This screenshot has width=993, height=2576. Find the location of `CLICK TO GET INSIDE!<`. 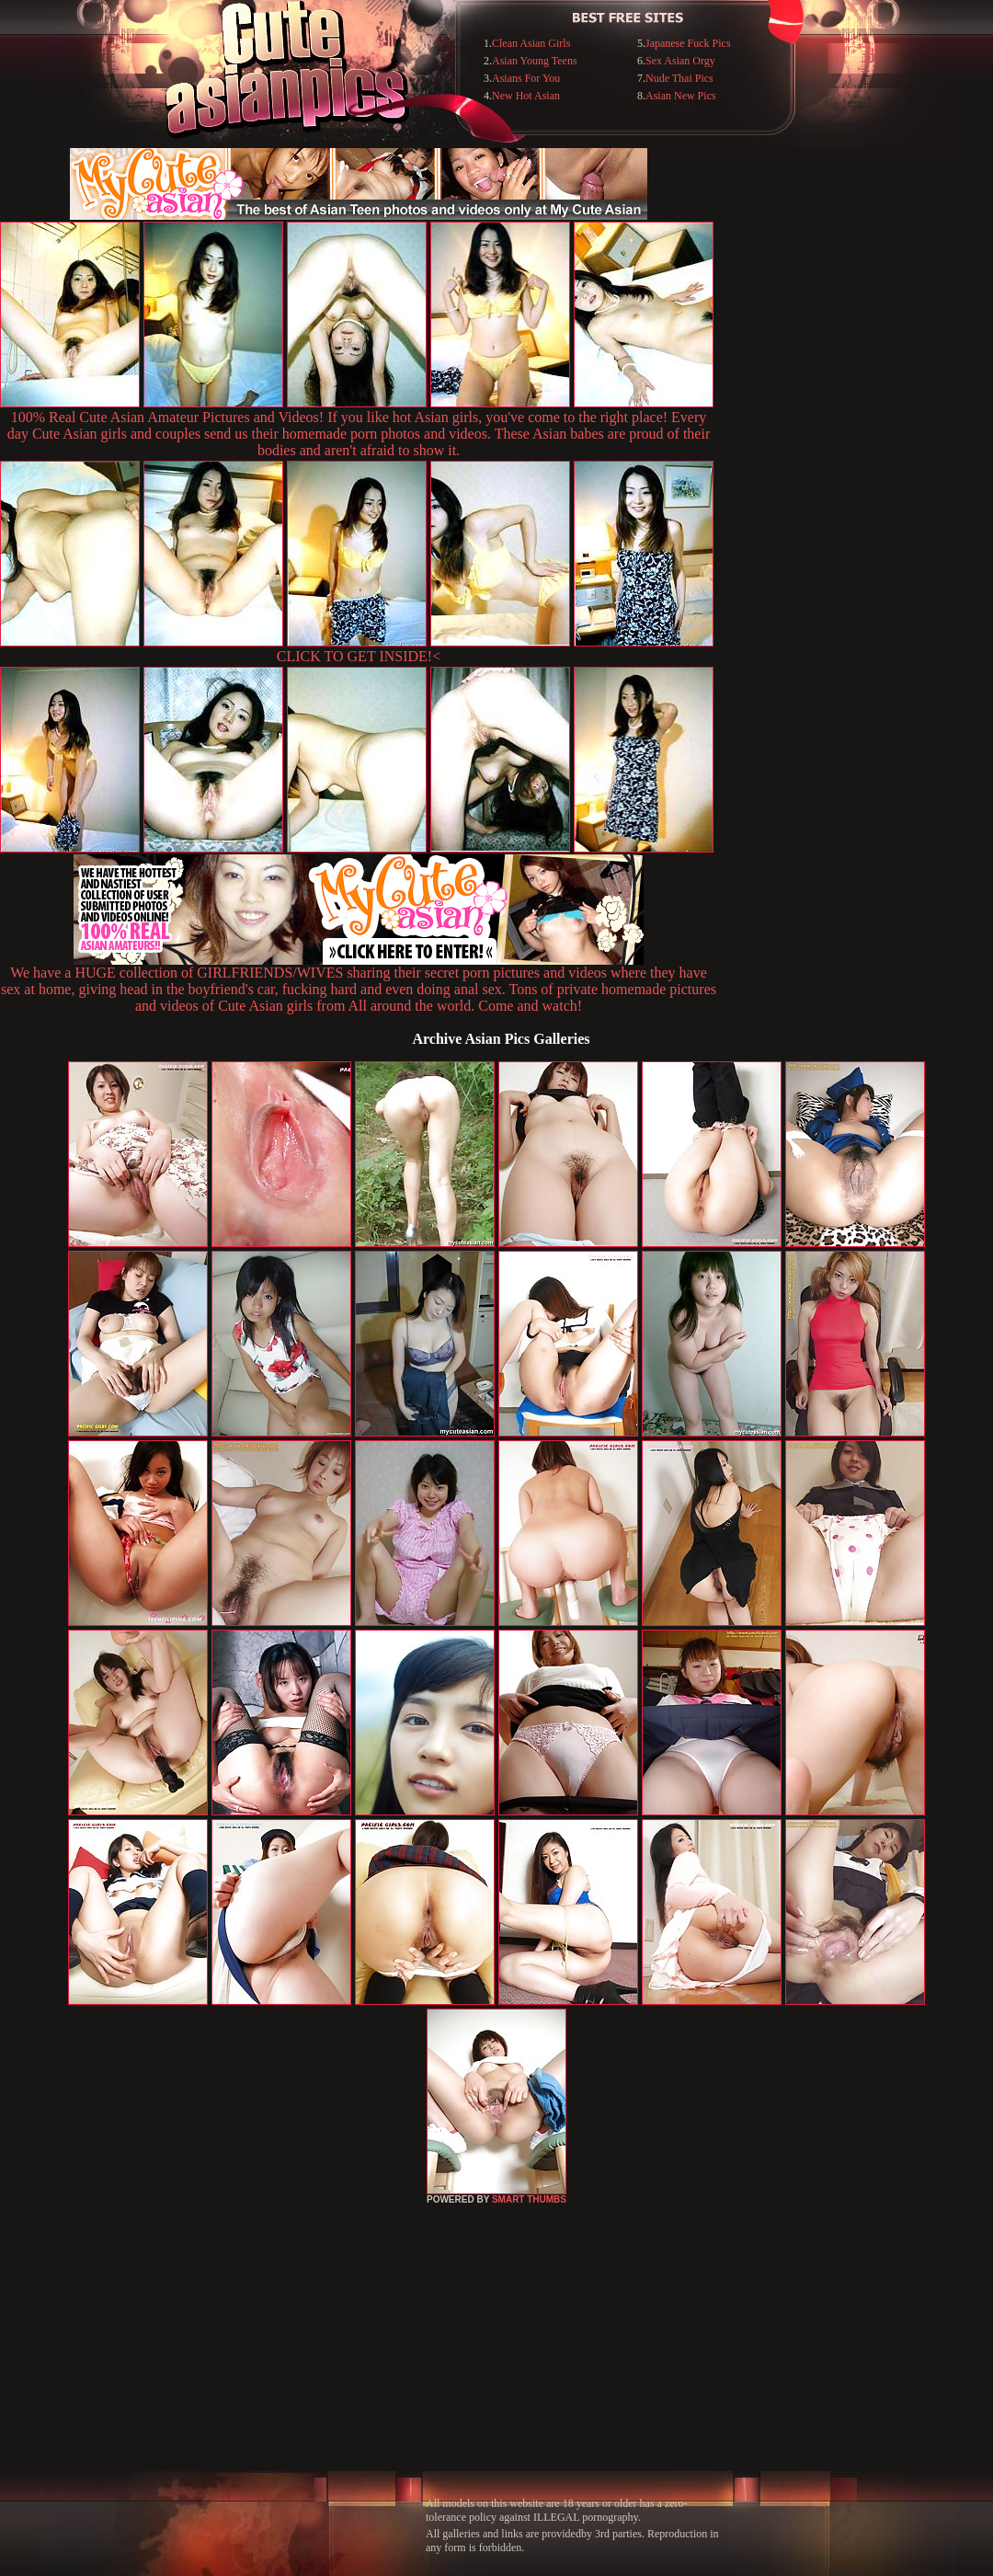

CLICK TO GET INSIDE!< is located at coordinates (358, 656).